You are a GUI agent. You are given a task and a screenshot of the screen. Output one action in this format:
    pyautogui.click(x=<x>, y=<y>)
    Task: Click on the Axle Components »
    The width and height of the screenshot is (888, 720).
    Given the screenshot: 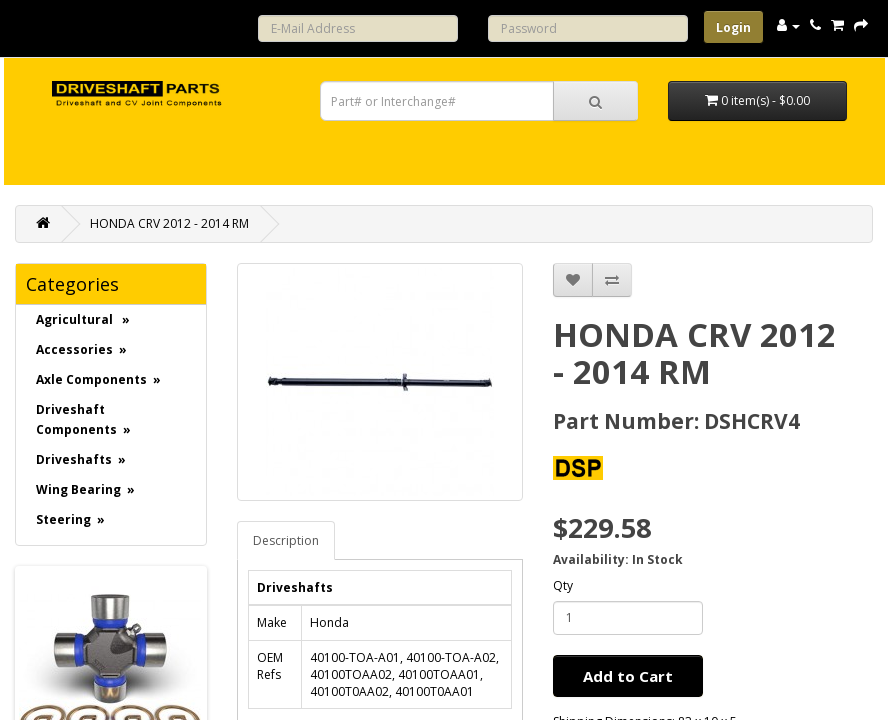 What is the action you would take?
    pyautogui.click(x=98, y=379)
    